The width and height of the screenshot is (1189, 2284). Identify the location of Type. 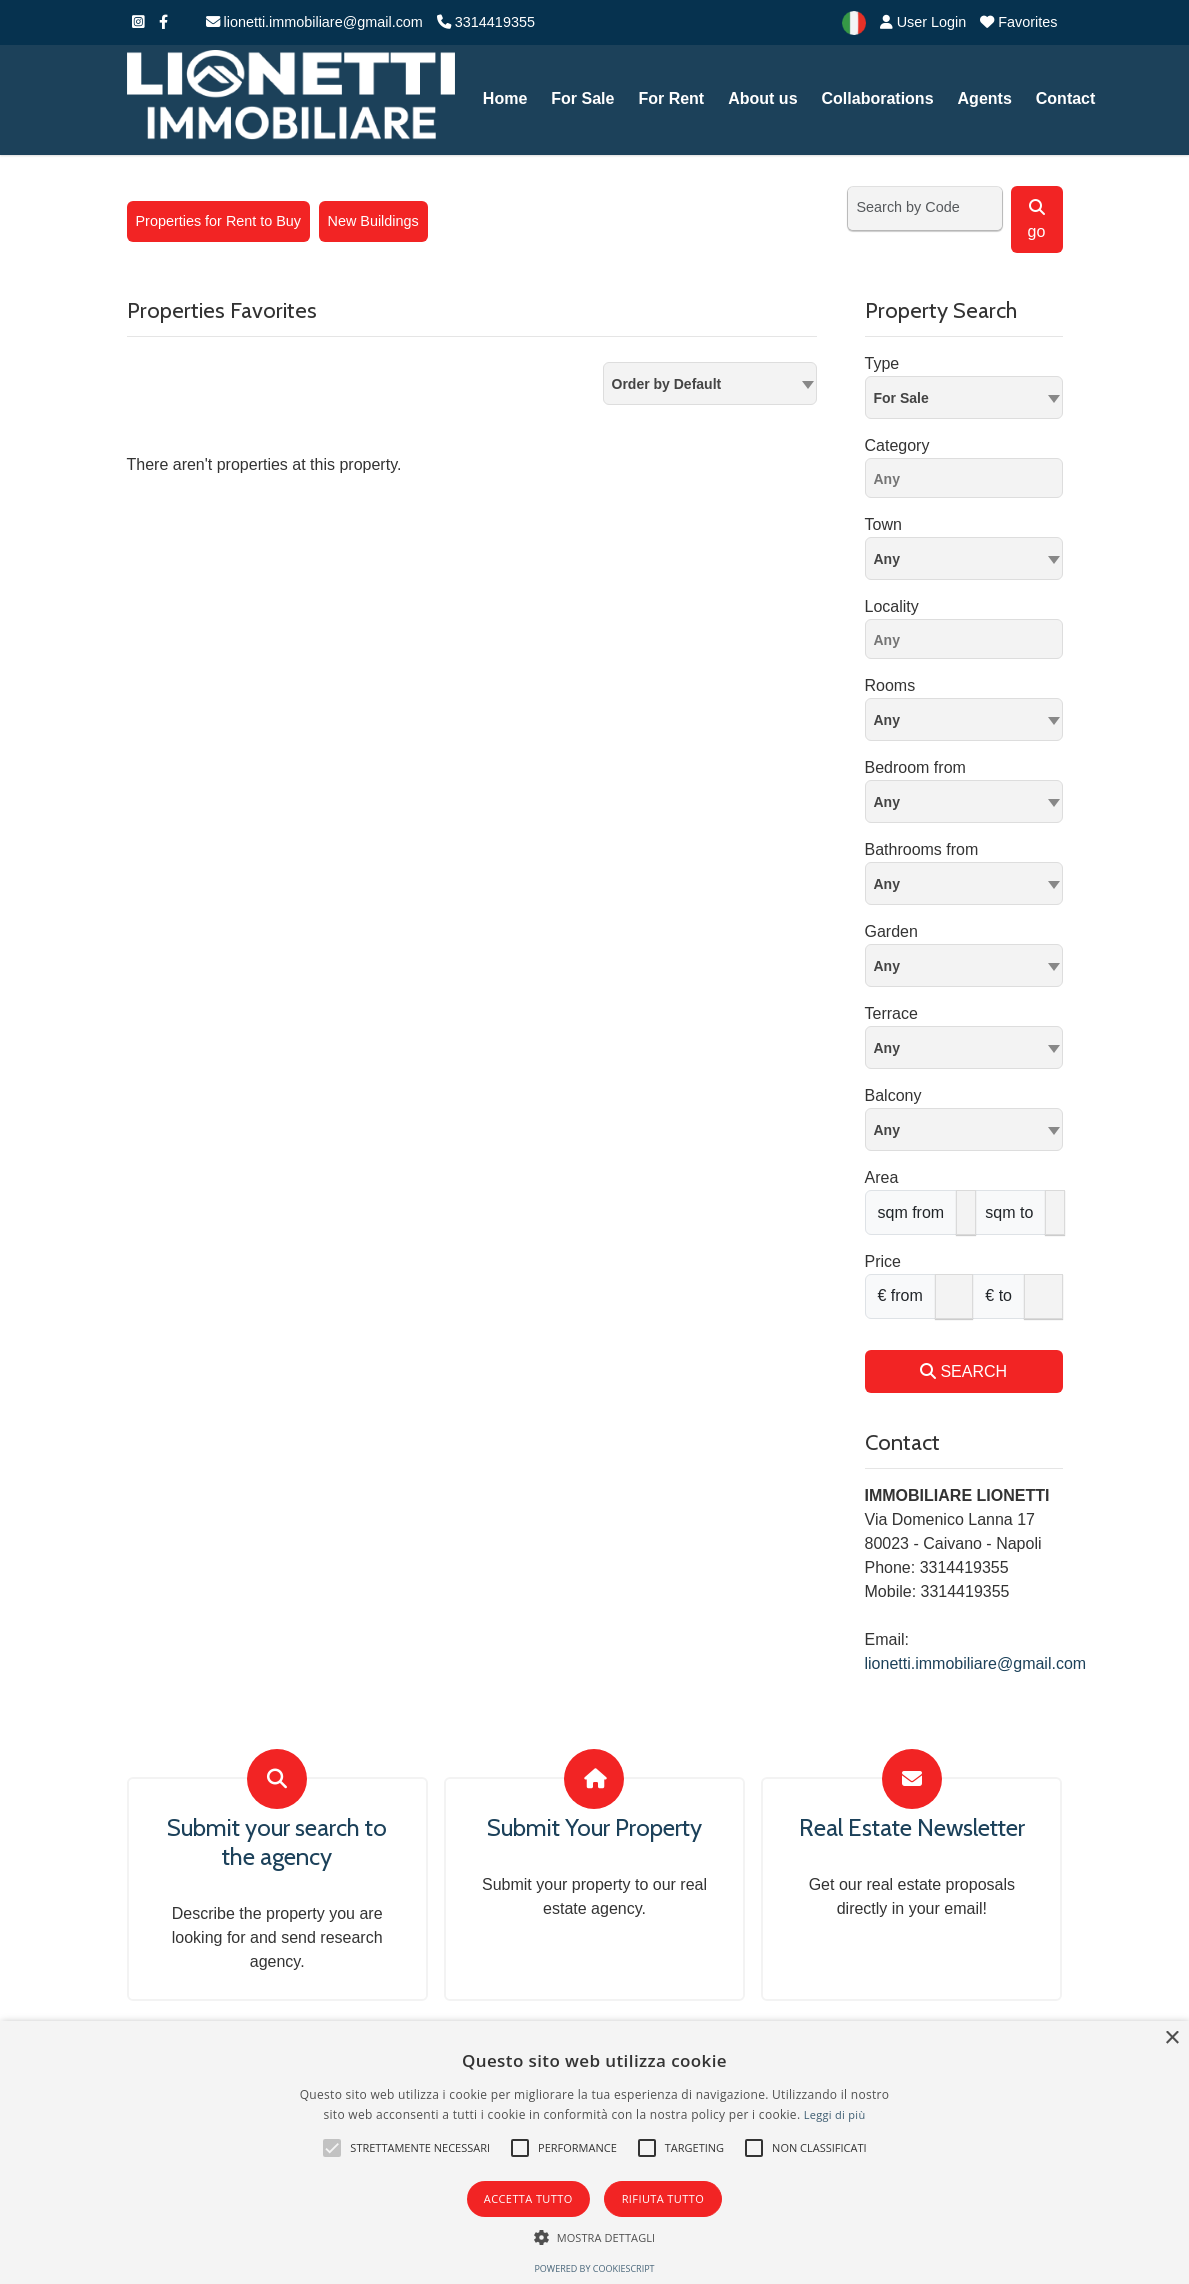
(882, 363).